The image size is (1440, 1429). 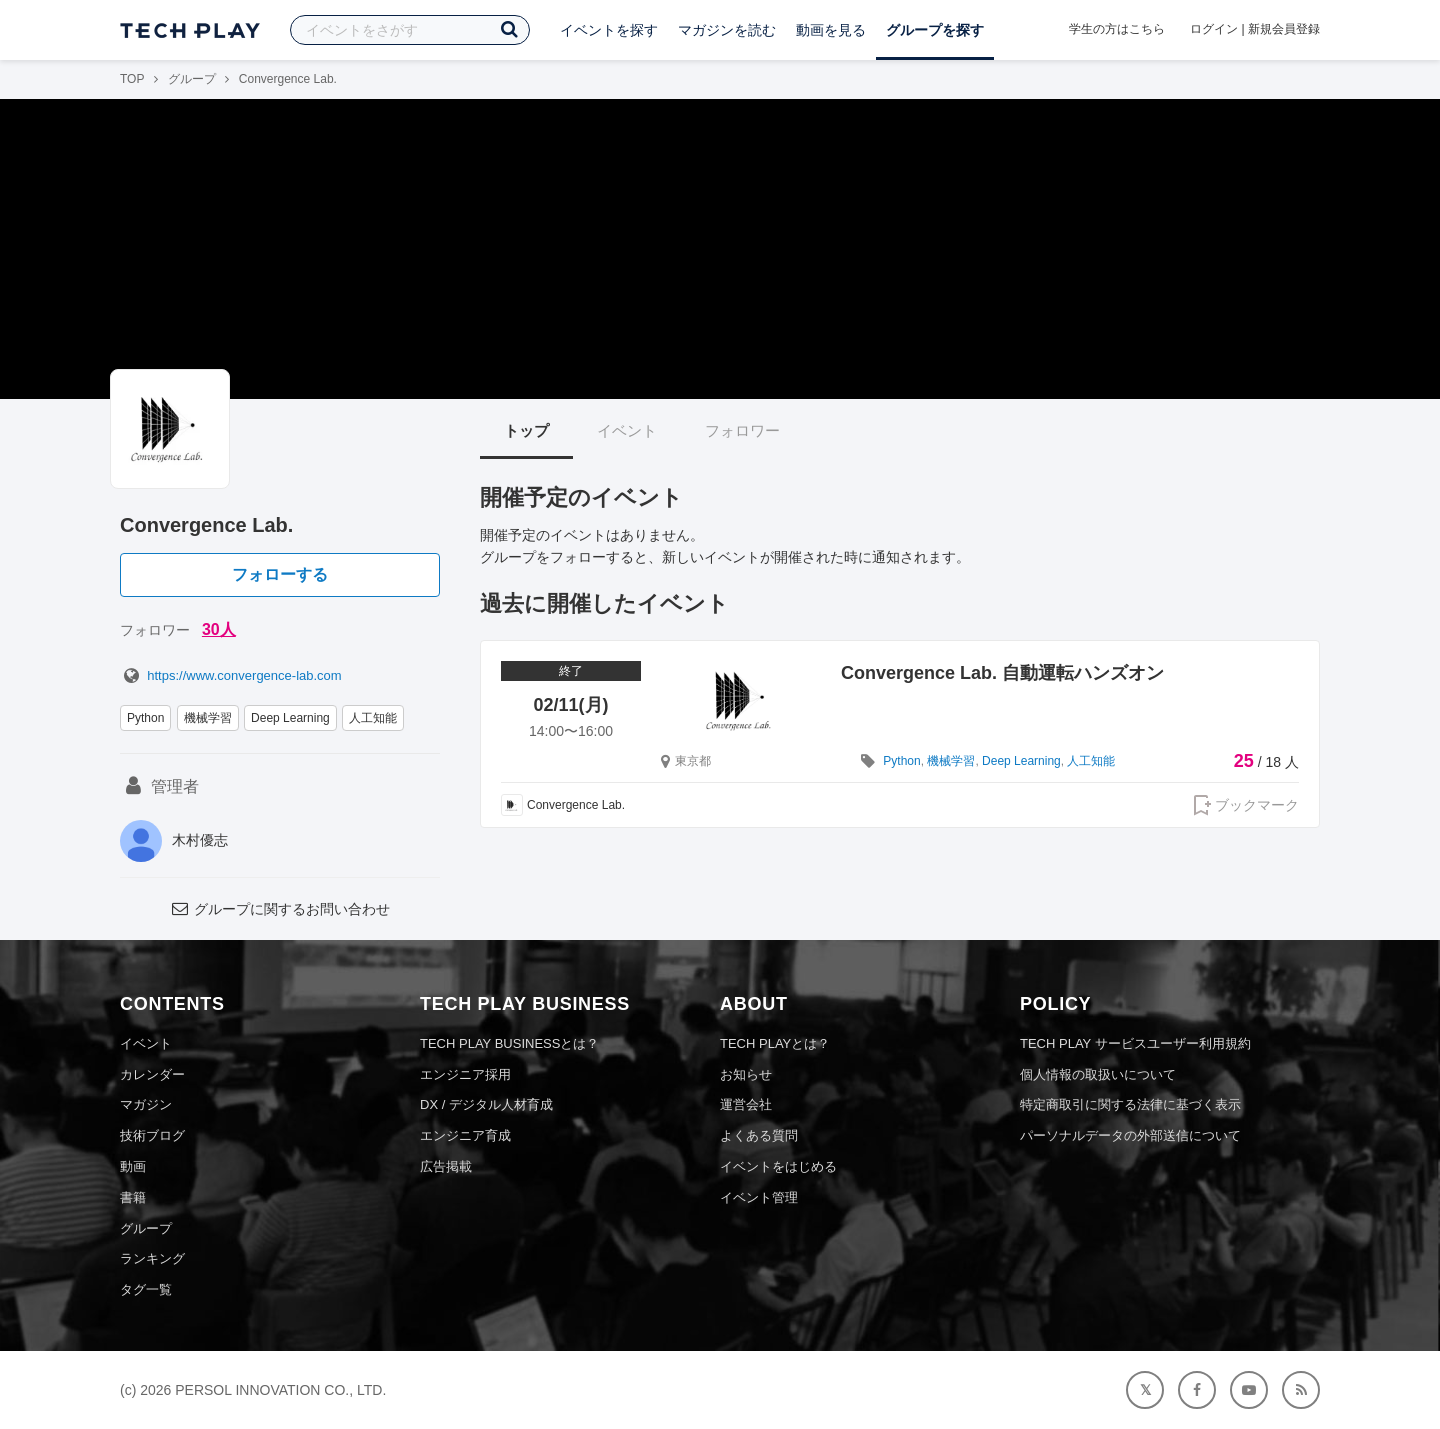 What do you see at coordinates (152, 1258) in the screenshot?
I see `ランキング` at bounding box center [152, 1258].